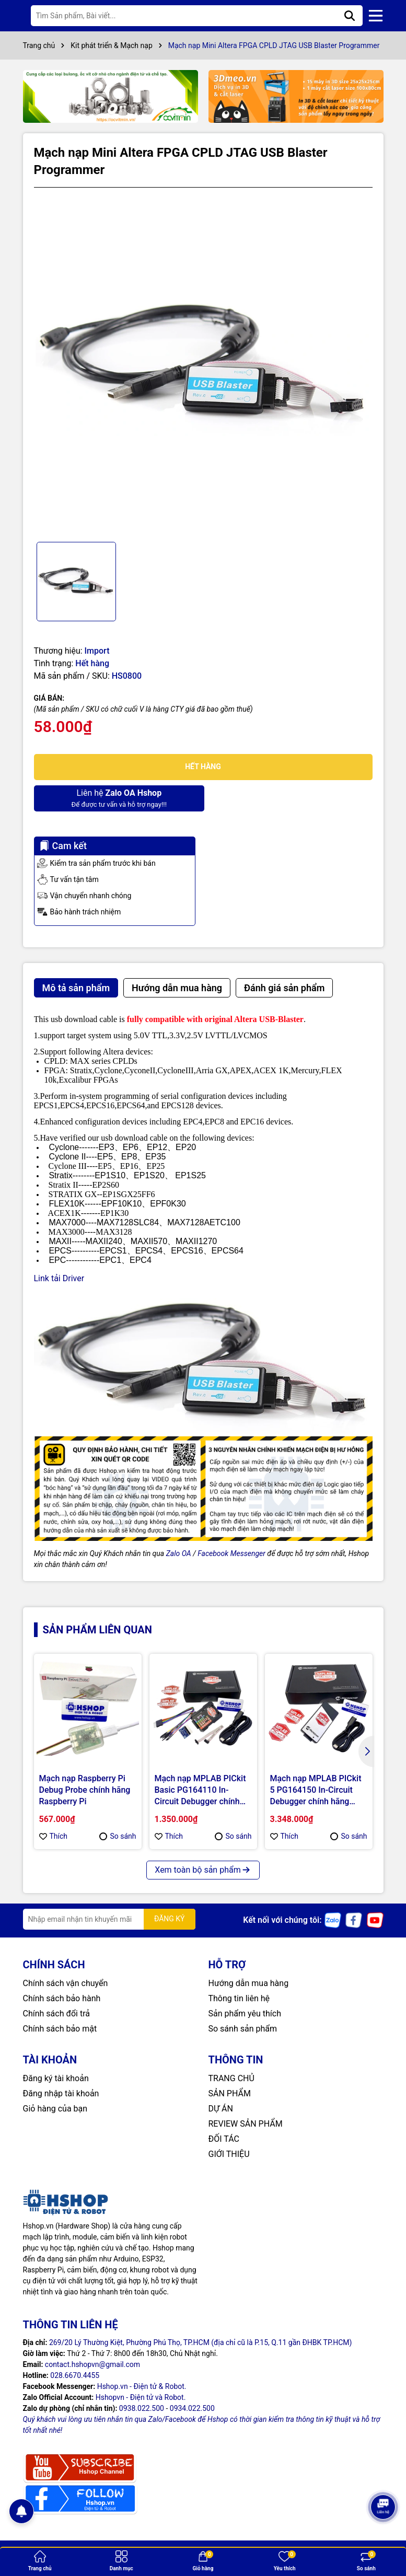 The height and width of the screenshot is (2576, 406). I want to click on Zalo OA, so click(178, 1553).